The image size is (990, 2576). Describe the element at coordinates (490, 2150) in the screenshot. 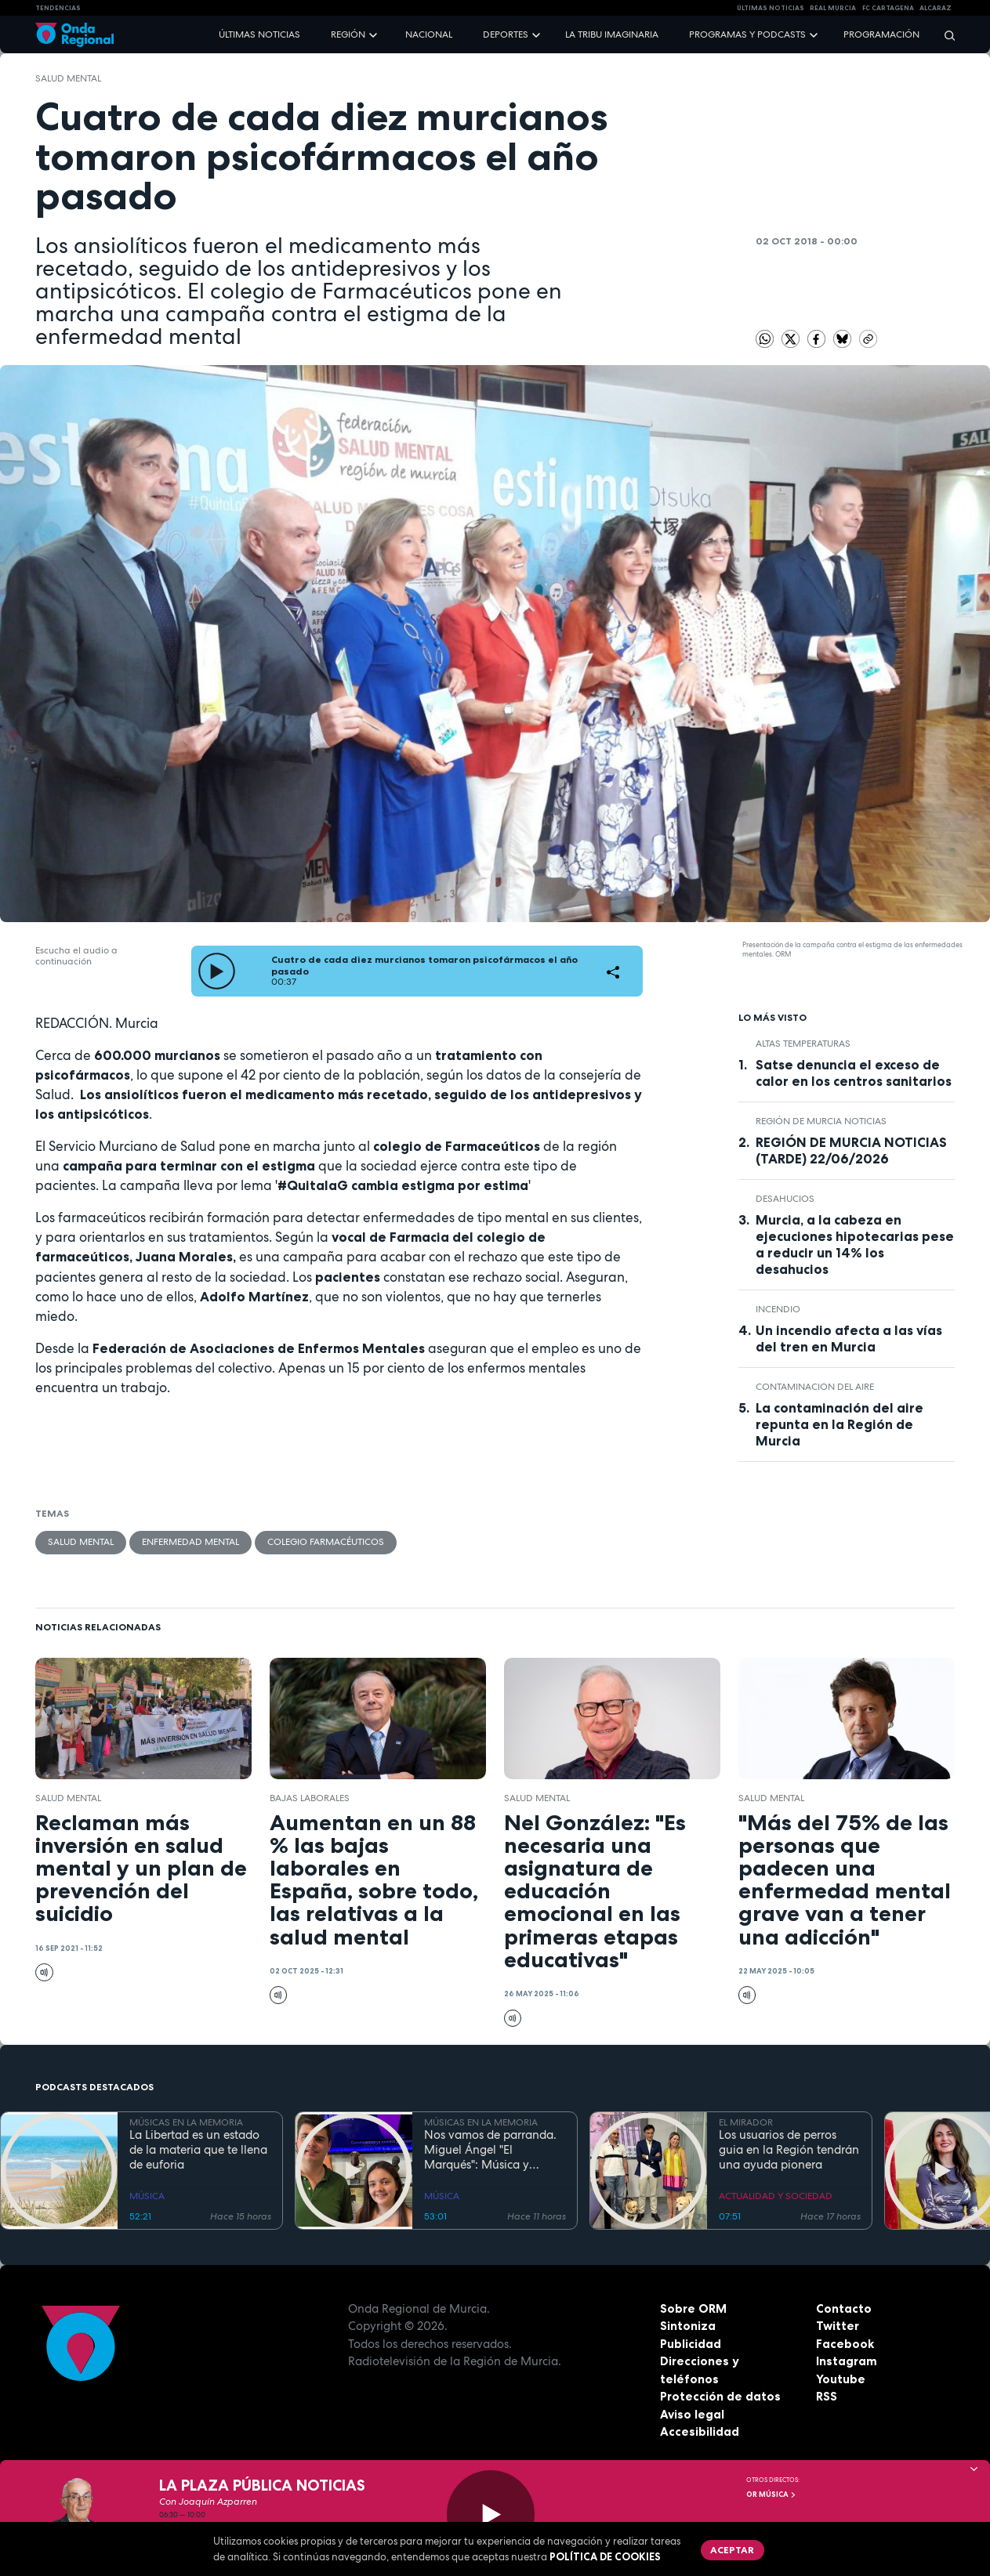

I see `Nos vamos de parranda. Miguel Ángel "El Marqués": Música y rituales mágicos` at that location.